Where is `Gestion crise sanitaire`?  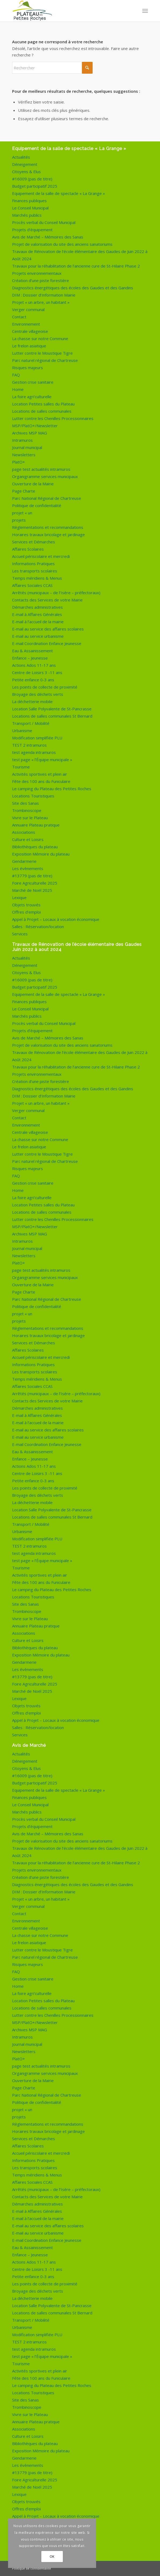
Gestion crise sanitaire is located at coordinates (32, 382).